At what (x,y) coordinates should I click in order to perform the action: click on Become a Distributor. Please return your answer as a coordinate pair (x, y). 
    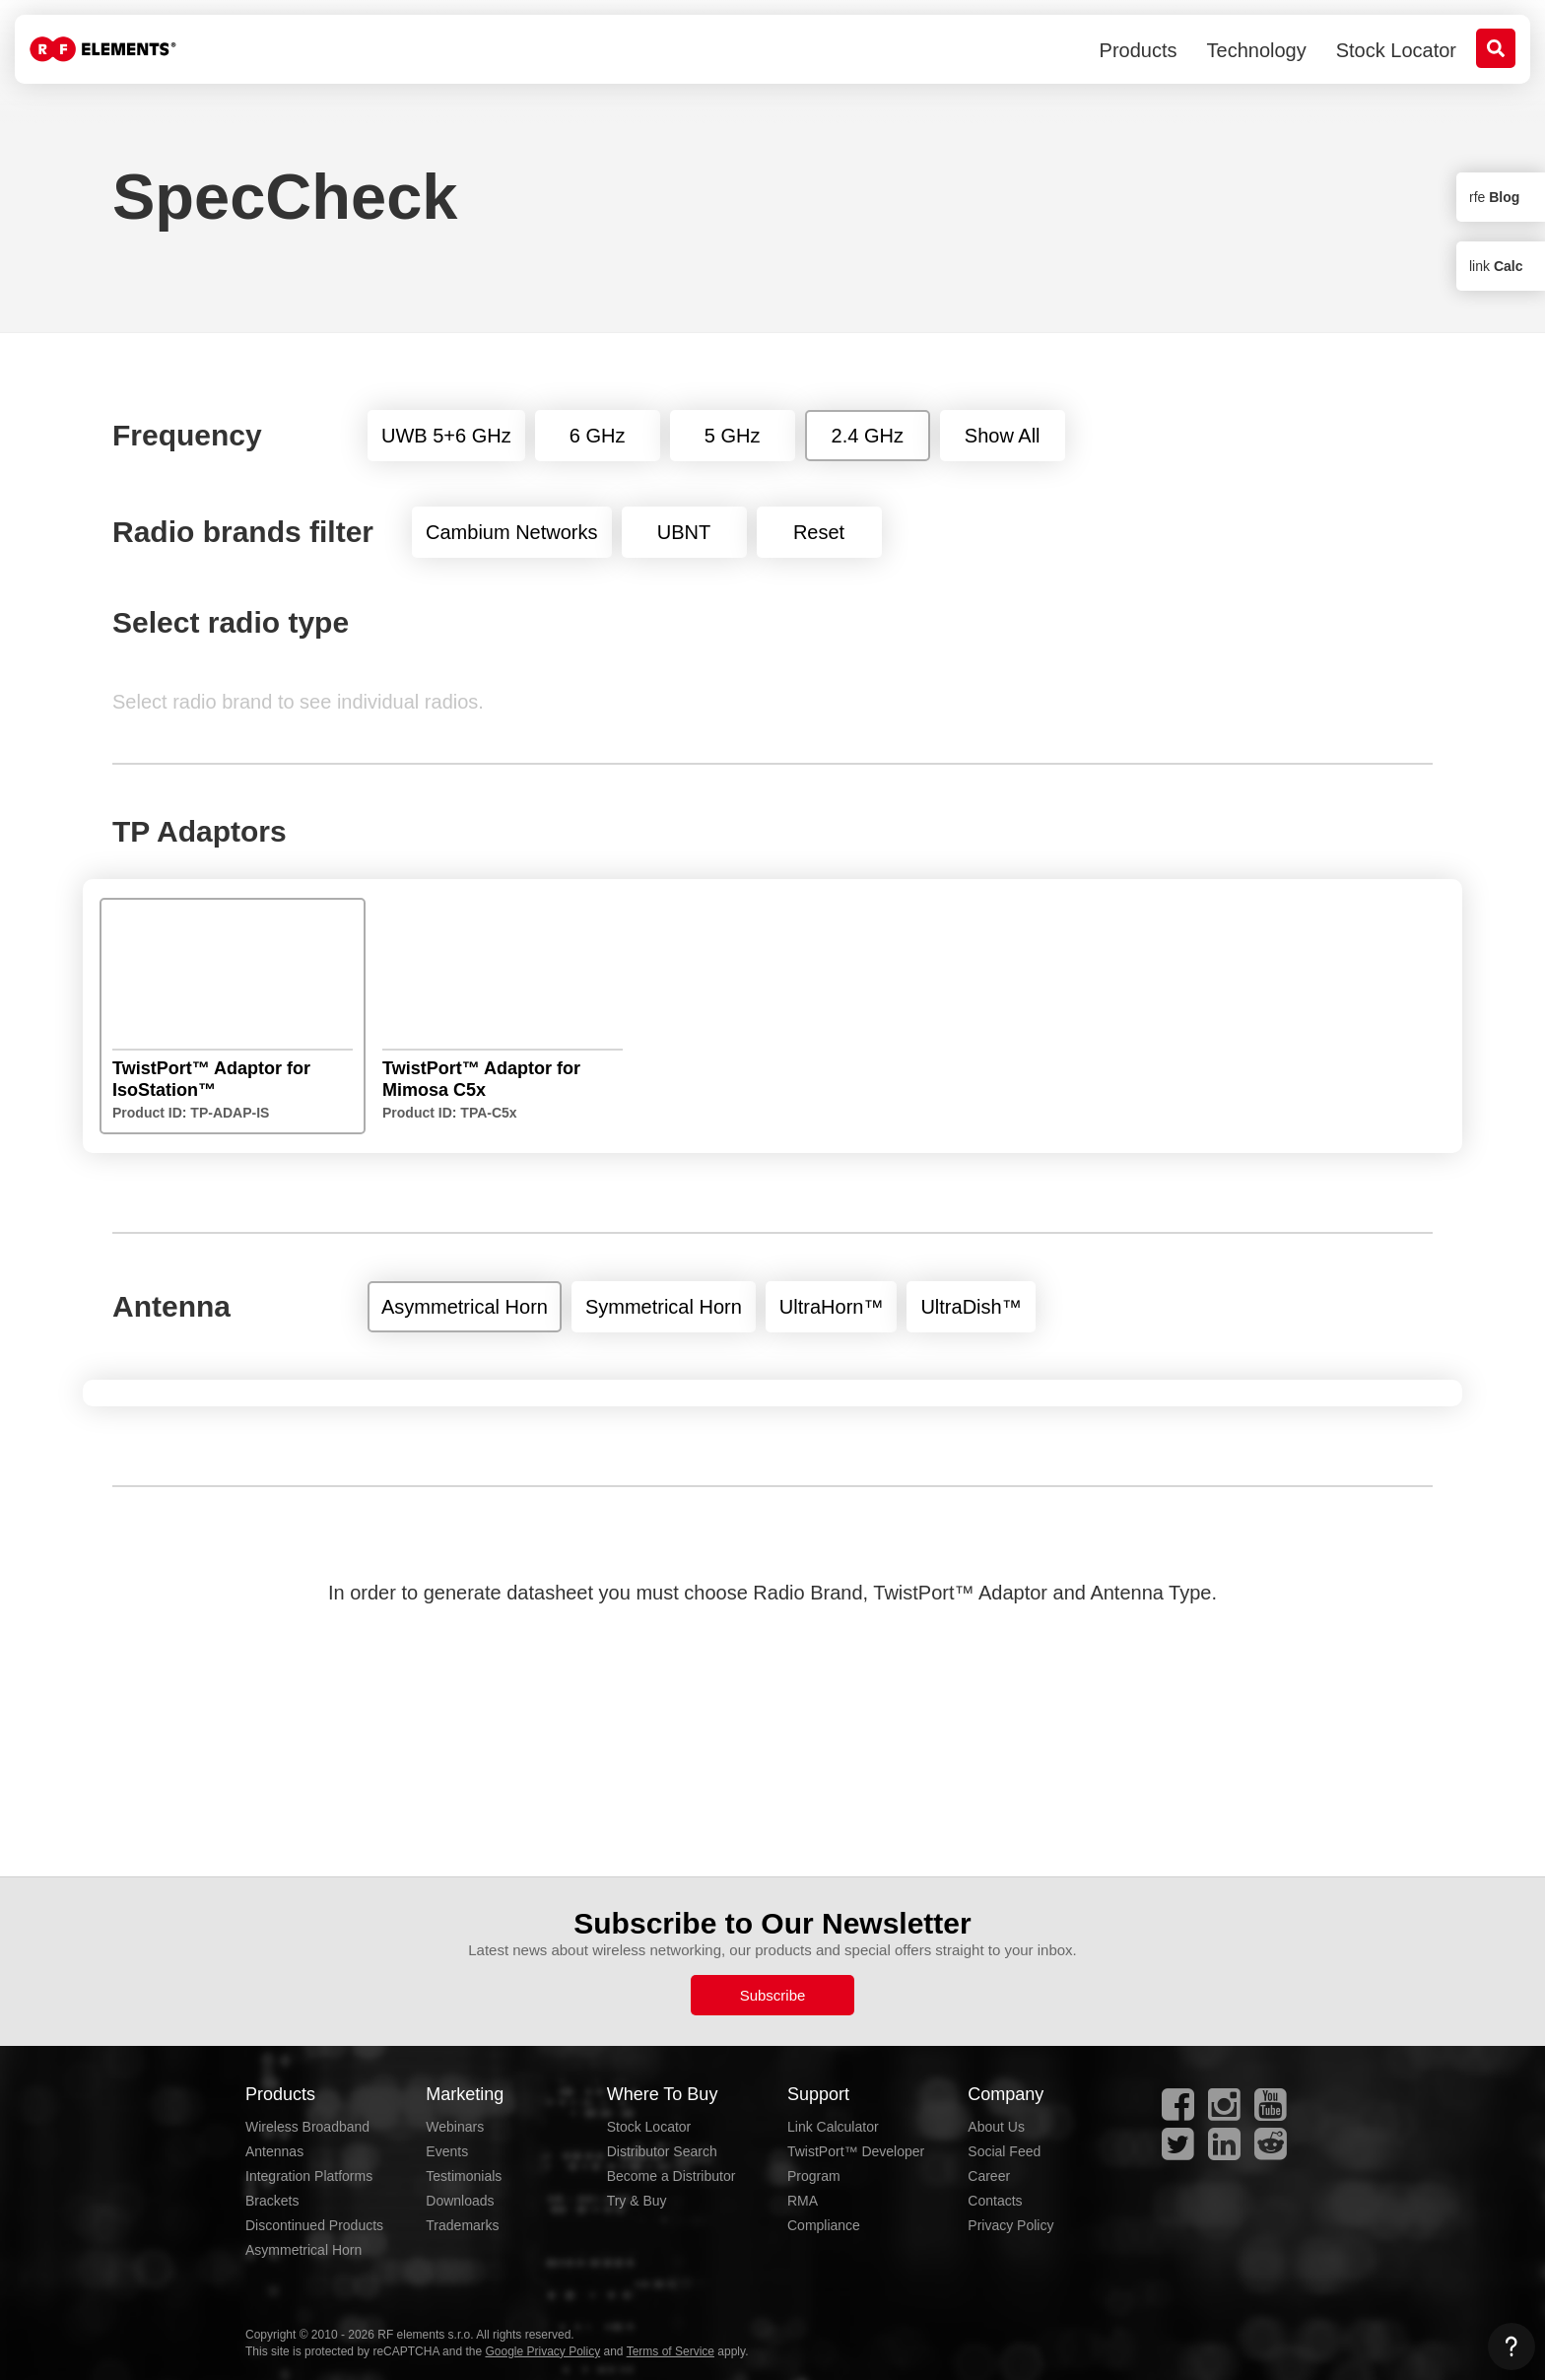
    Looking at the image, I should click on (671, 2176).